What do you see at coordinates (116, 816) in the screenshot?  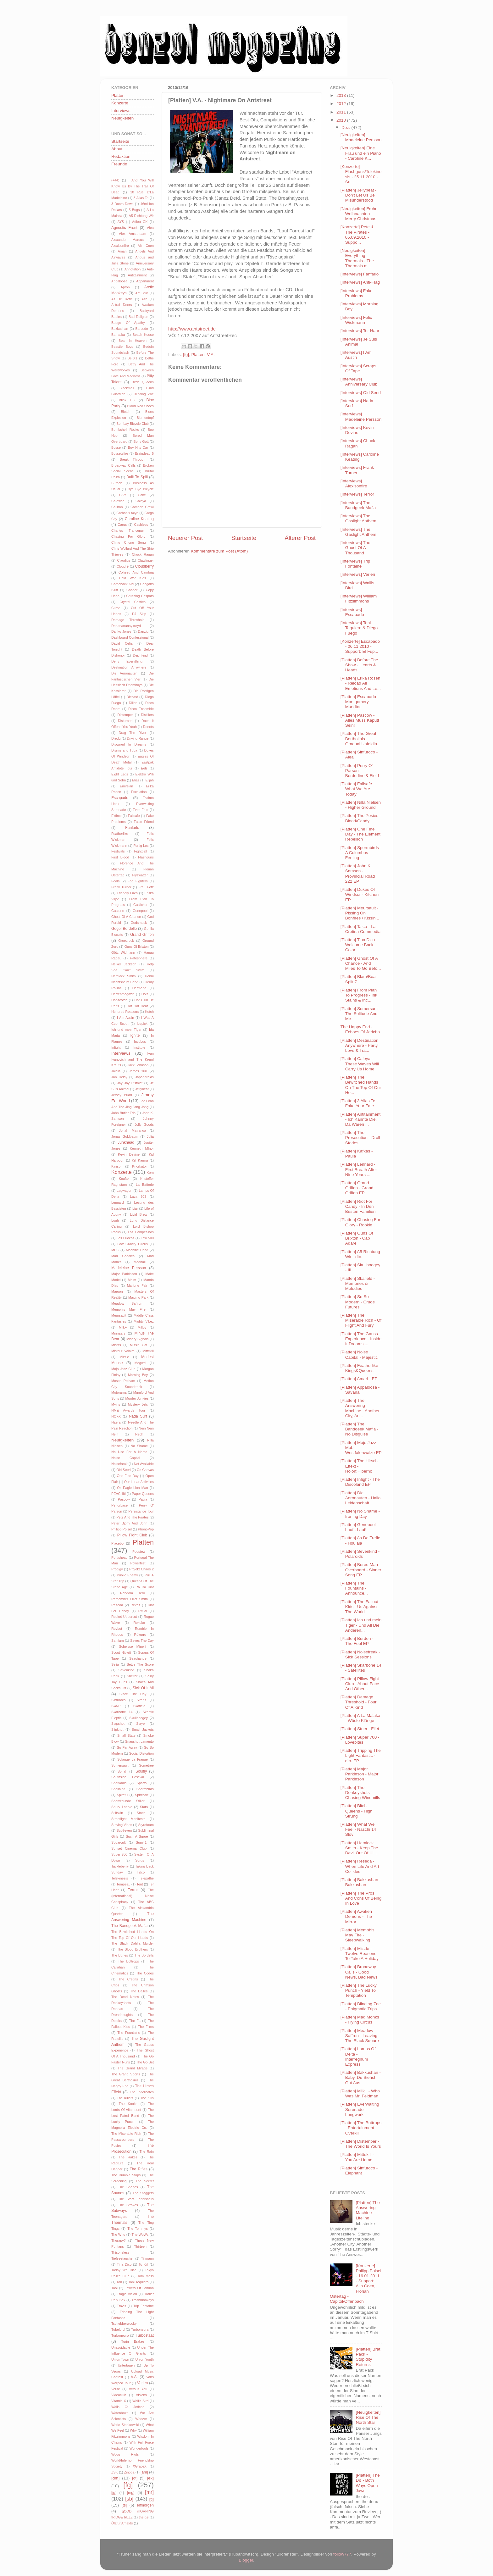 I see `Extinct` at bounding box center [116, 816].